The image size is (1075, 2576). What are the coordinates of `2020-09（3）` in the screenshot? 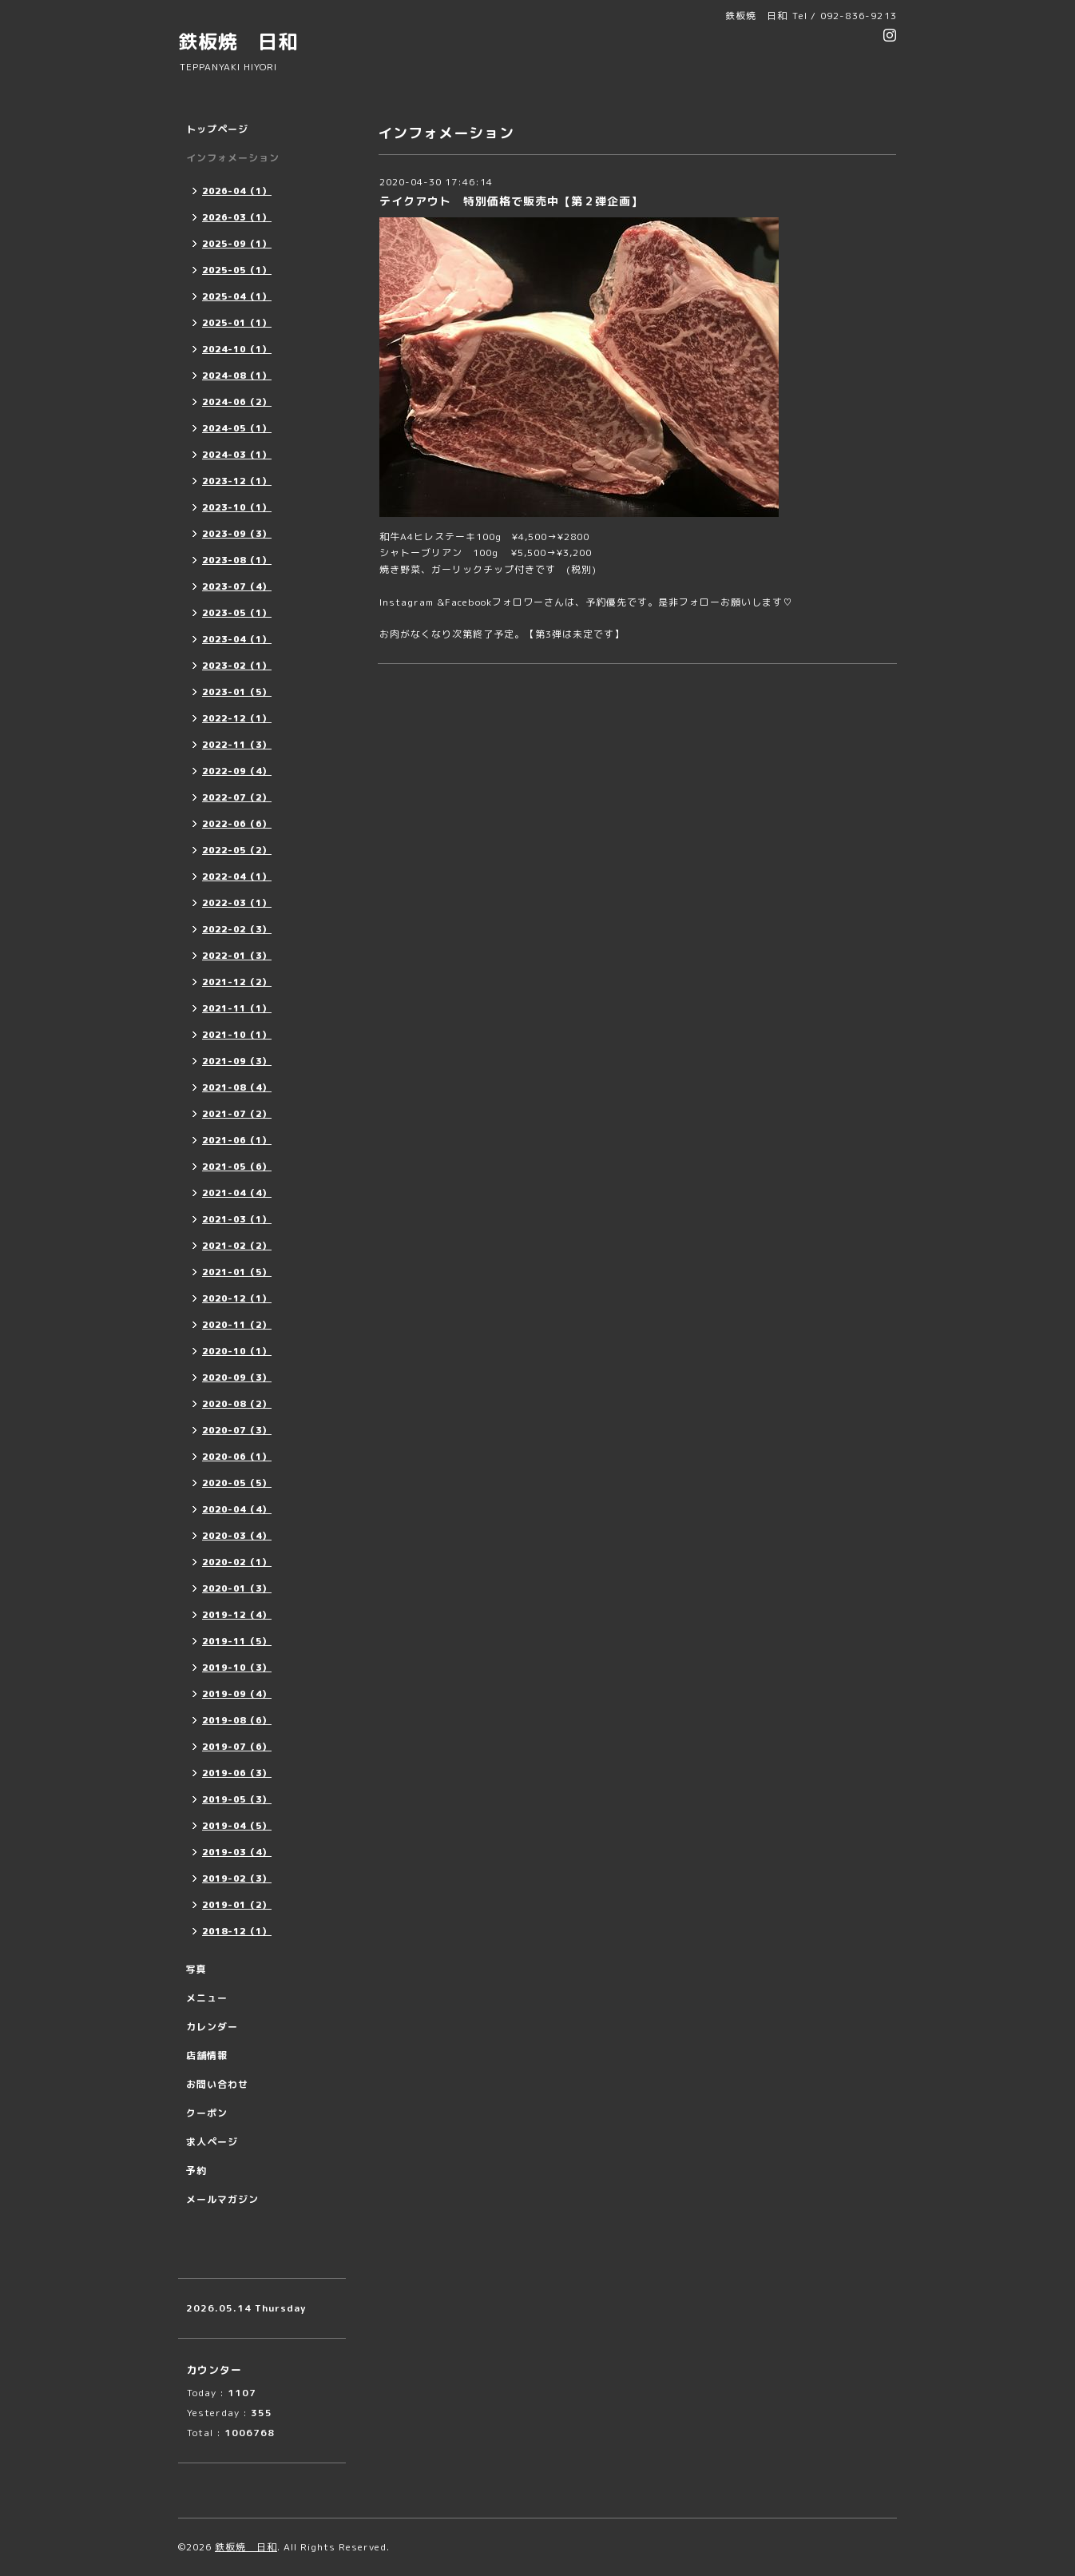 It's located at (237, 1377).